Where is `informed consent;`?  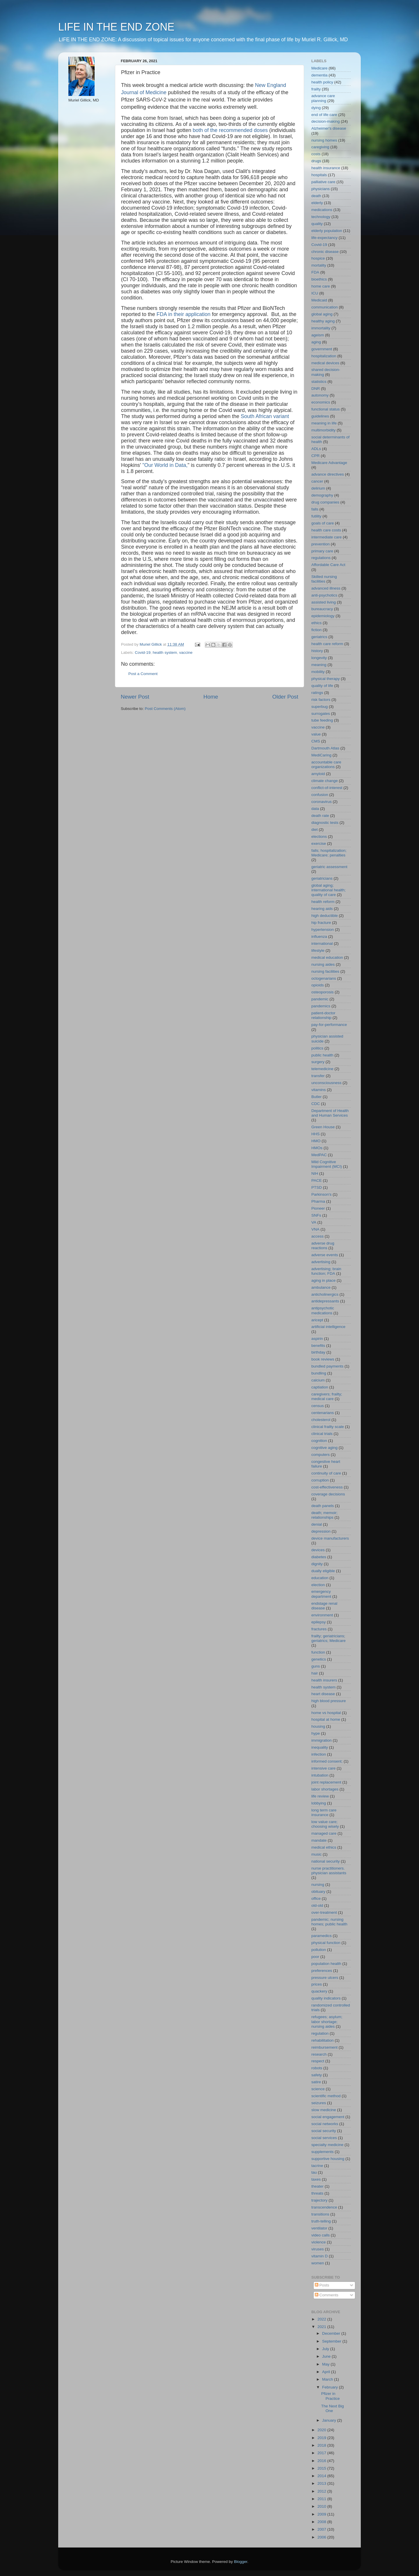 informed consent; is located at coordinates (326, 1761).